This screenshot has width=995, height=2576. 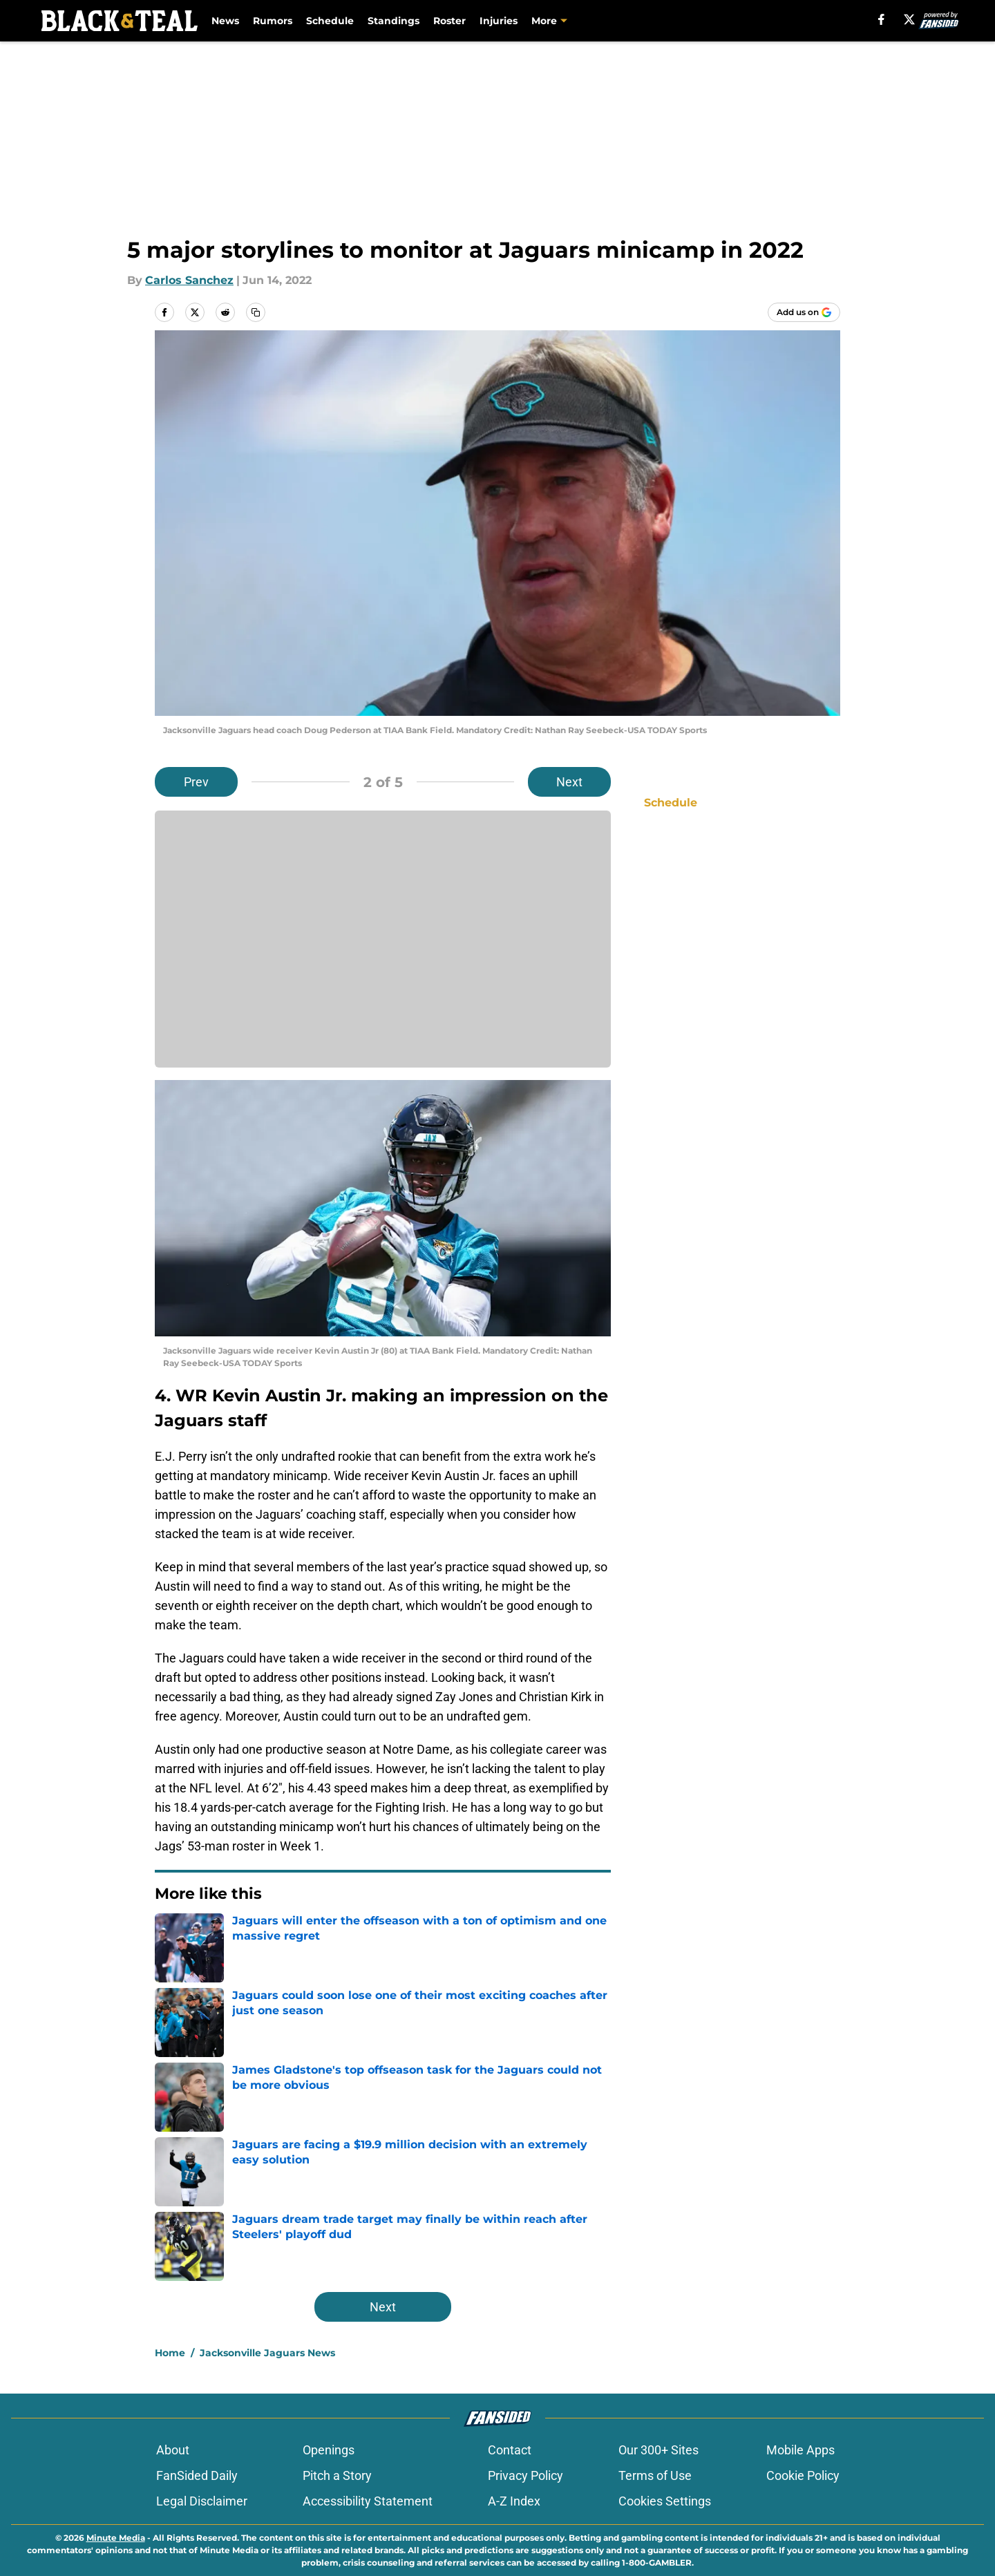 I want to click on Roster, so click(x=449, y=21).